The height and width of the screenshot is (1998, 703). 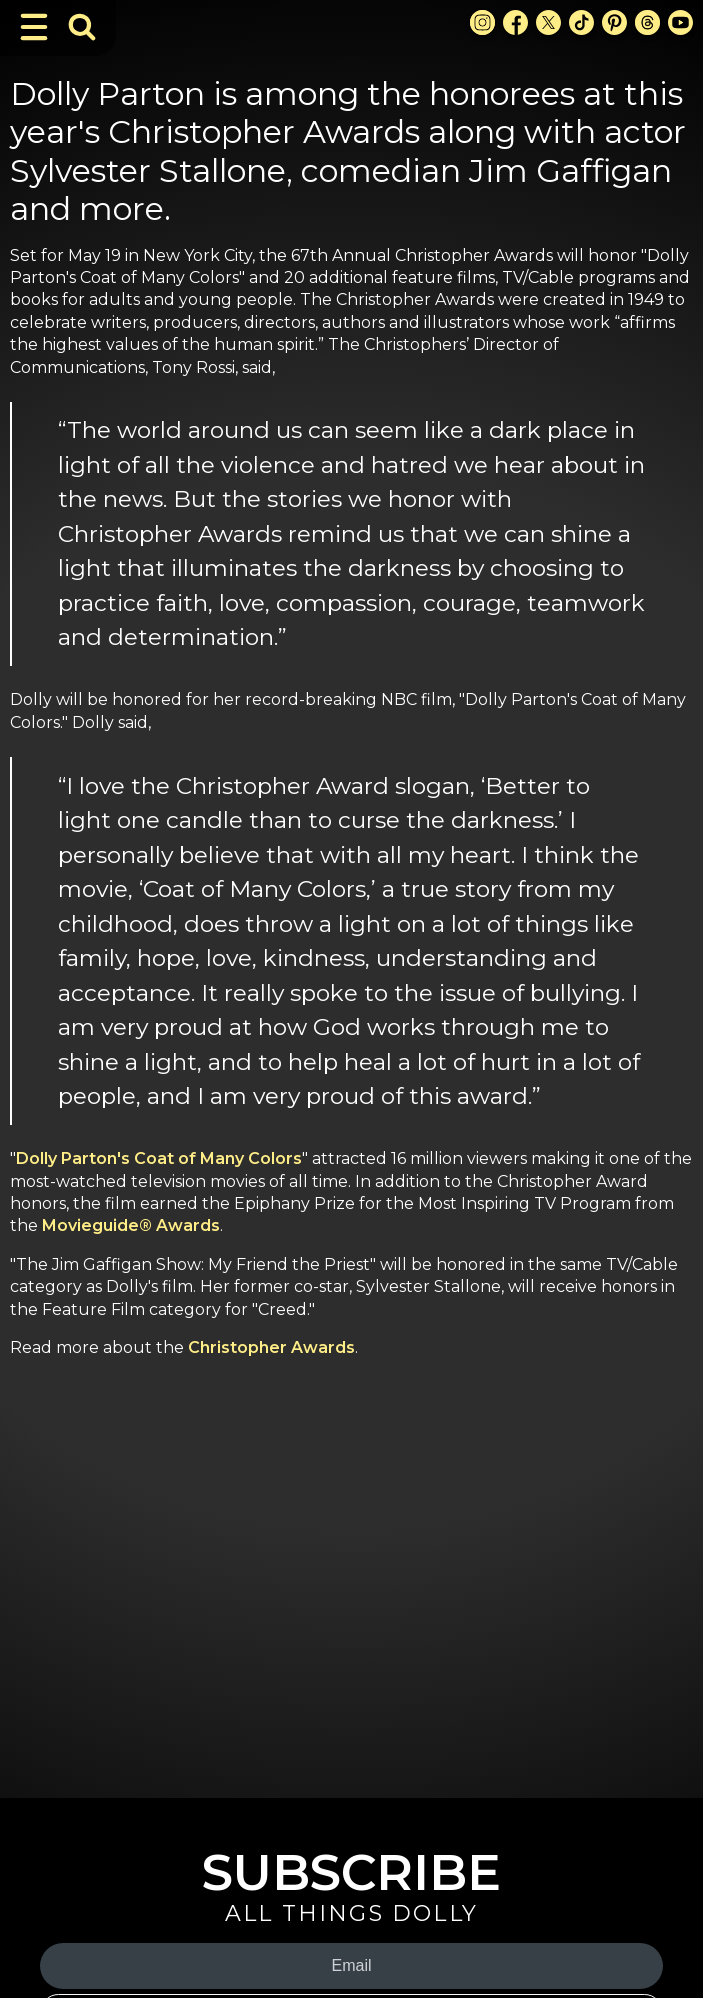 I want to click on Dolly Parton's Coat of Many Colors, so click(x=159, y=1158).